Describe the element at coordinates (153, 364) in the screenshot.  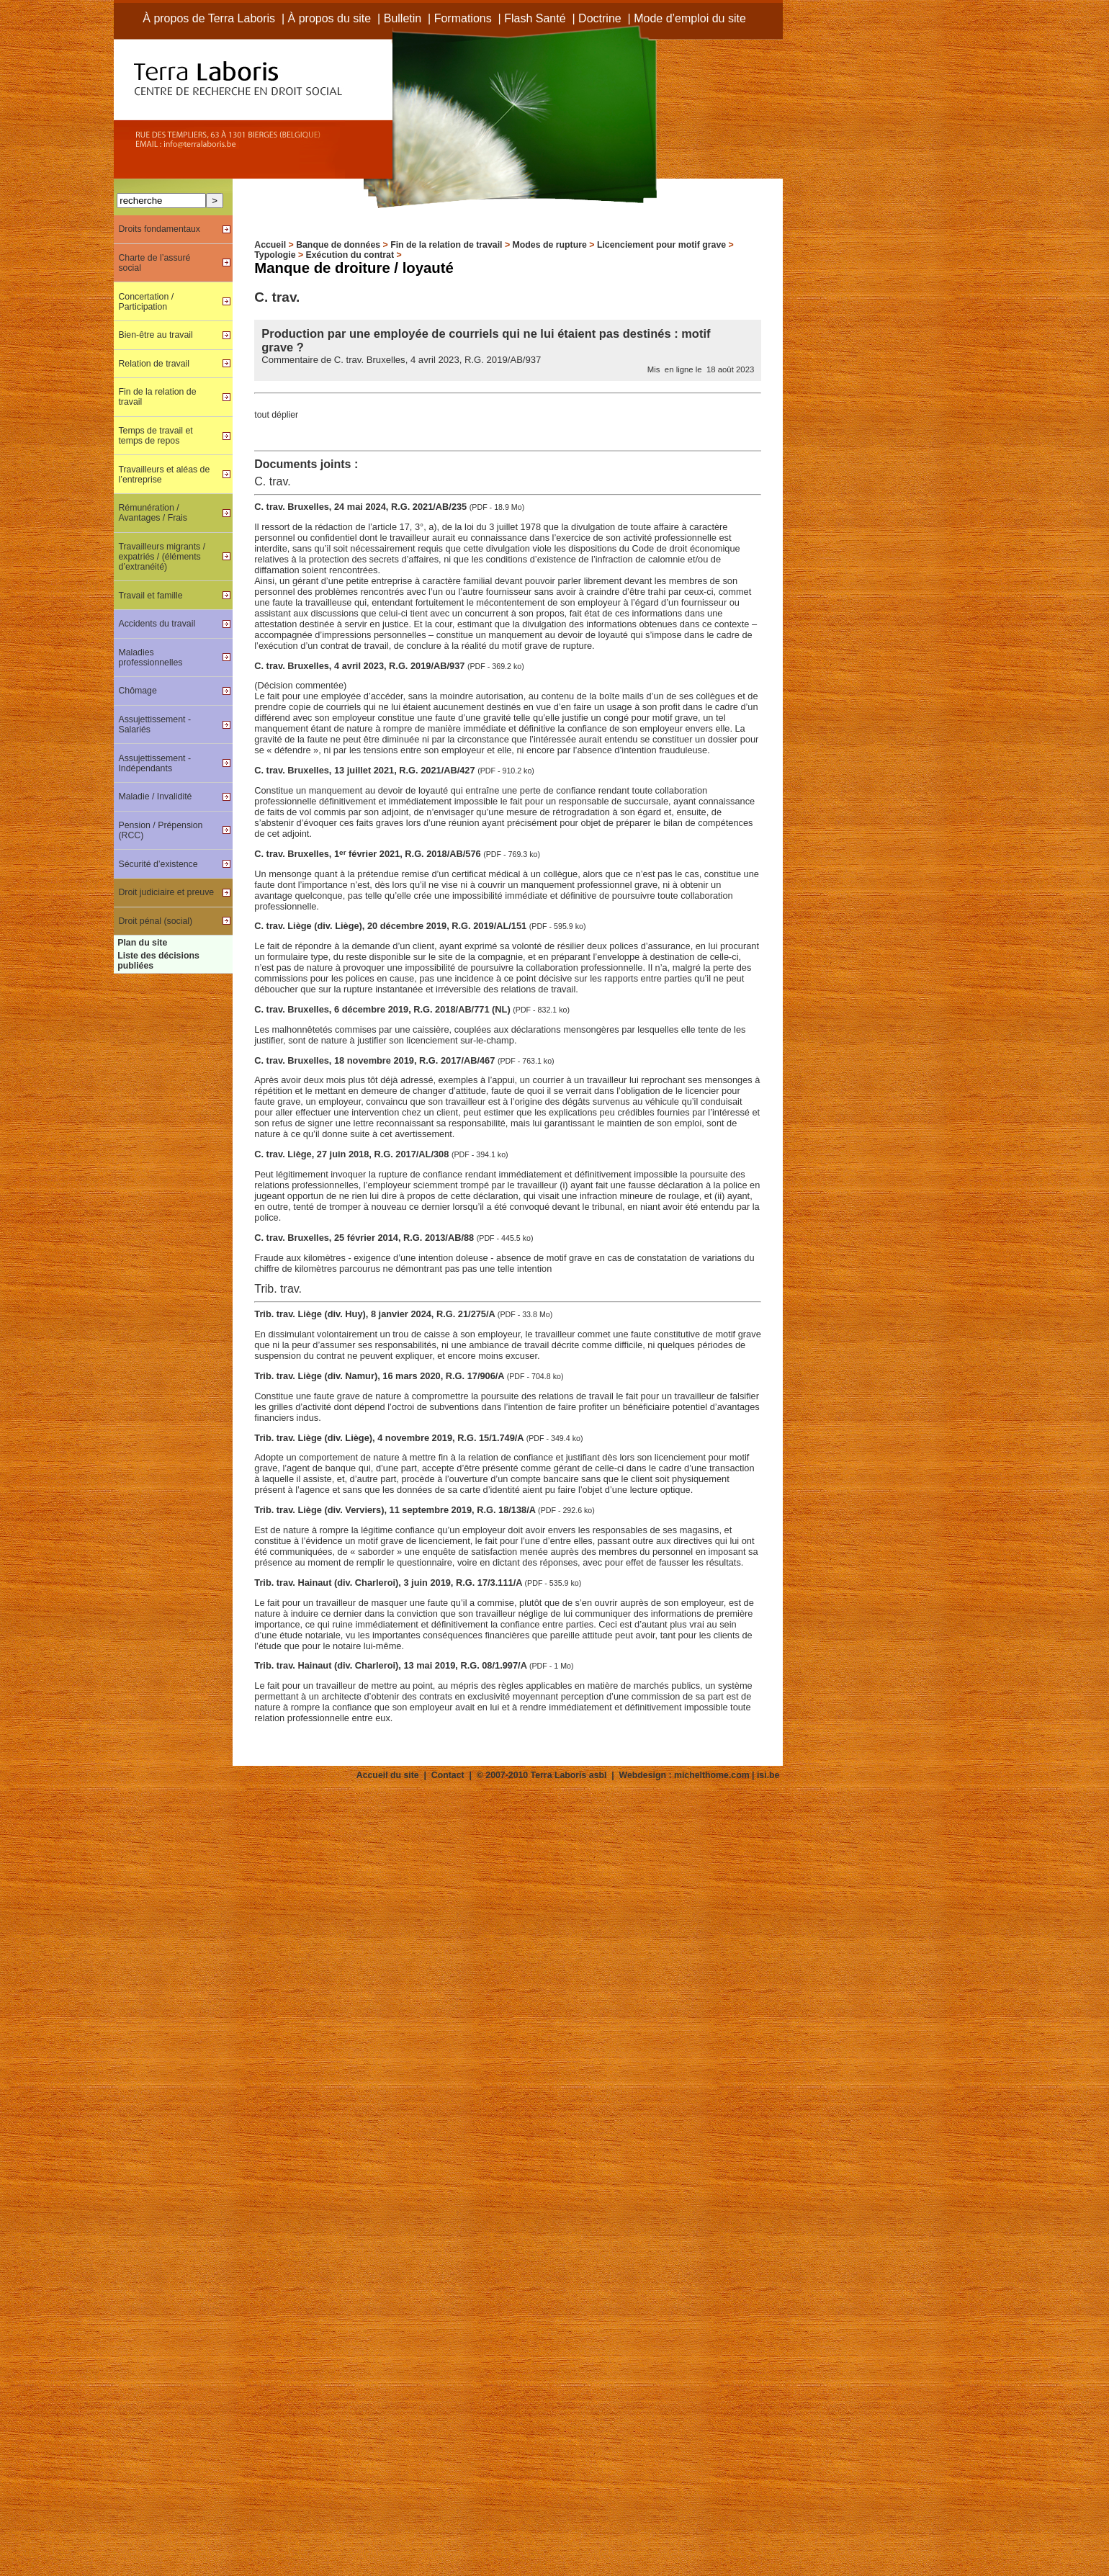
I see `Relation de travail` at that location.